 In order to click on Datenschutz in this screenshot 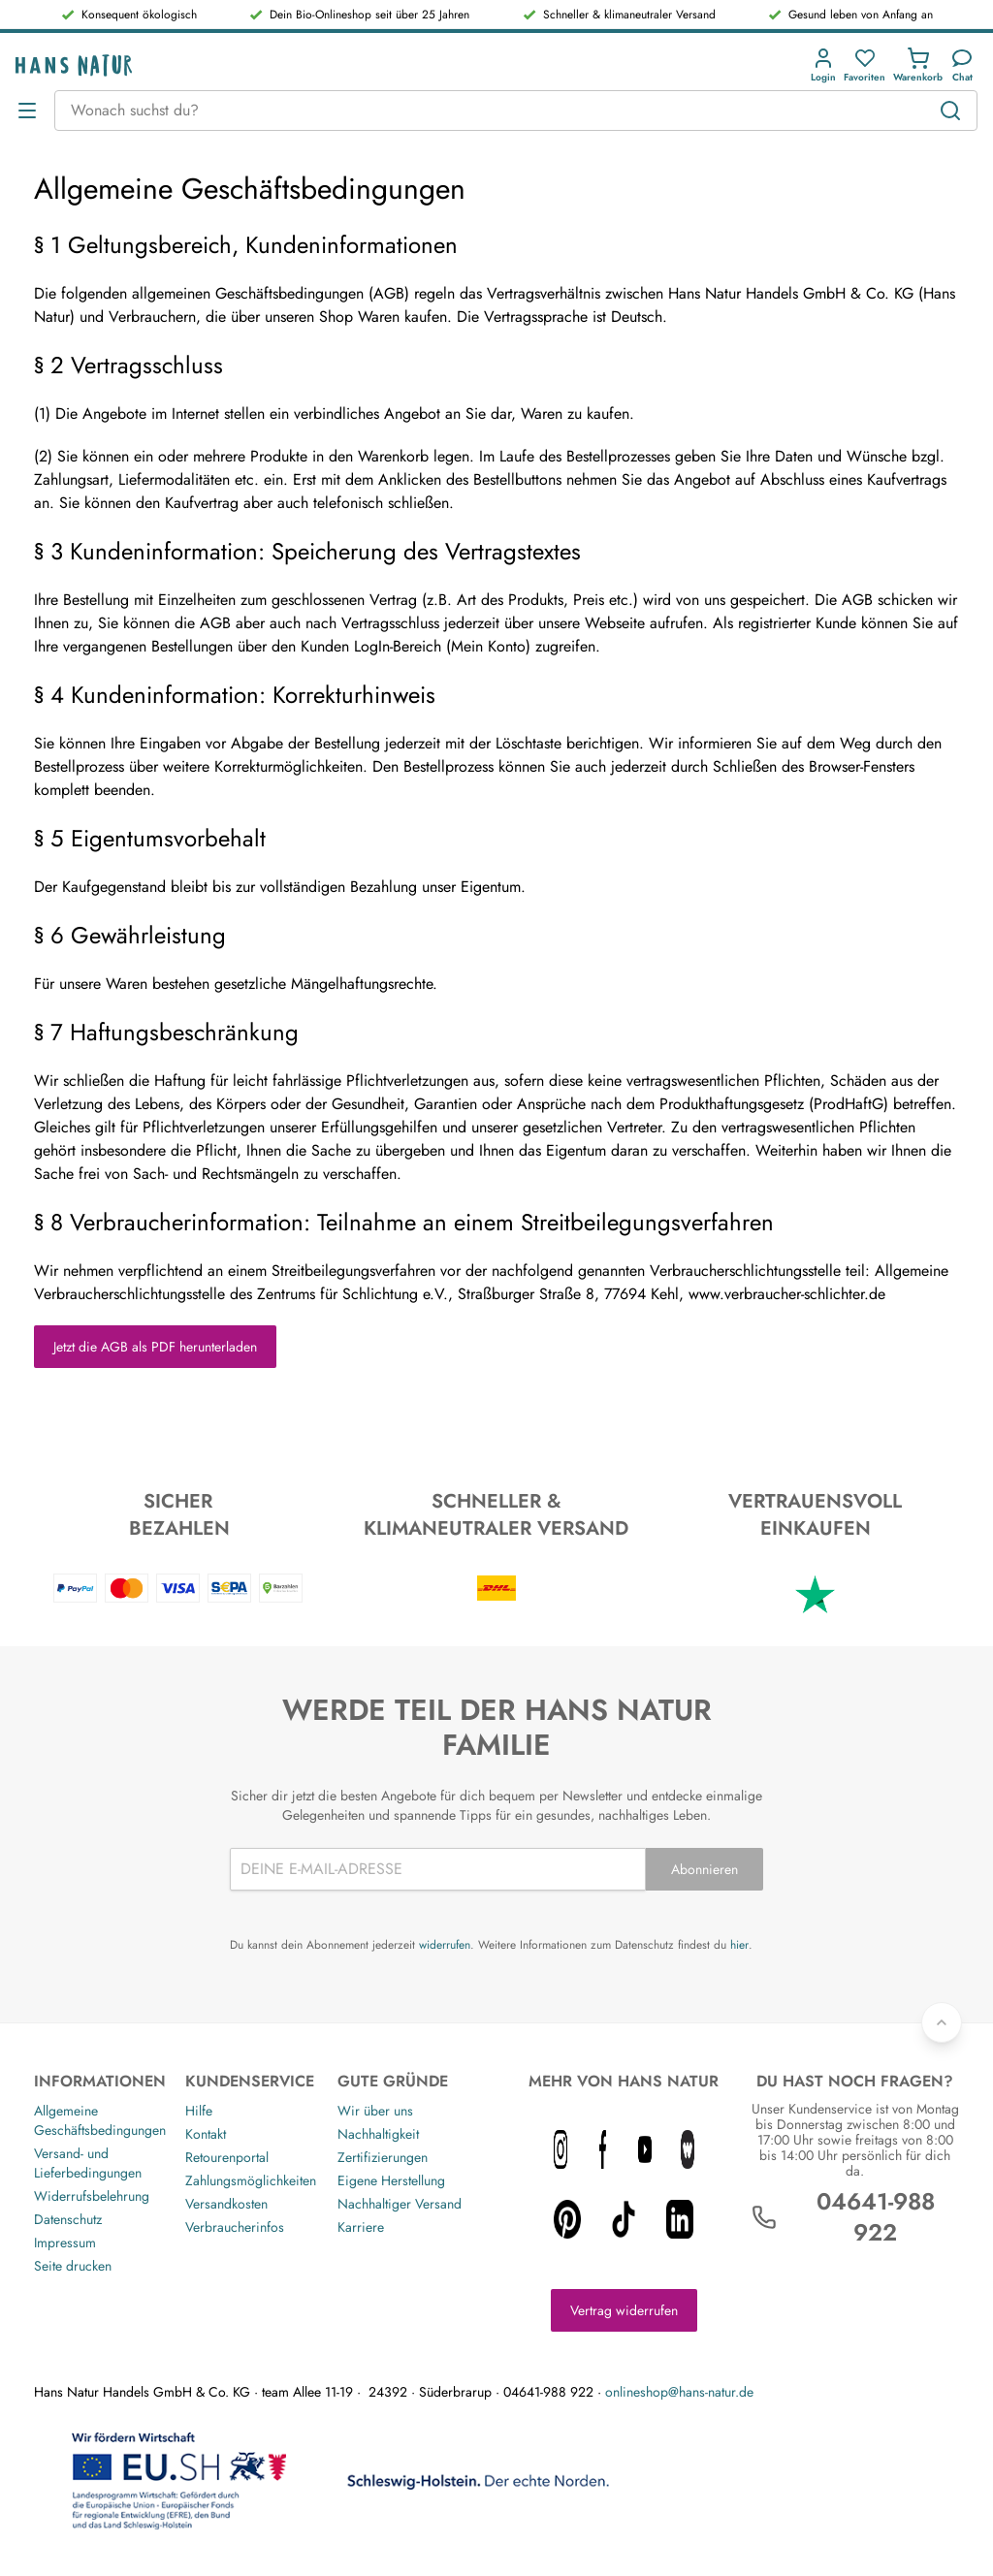, I will do `click(68, 2219)`.